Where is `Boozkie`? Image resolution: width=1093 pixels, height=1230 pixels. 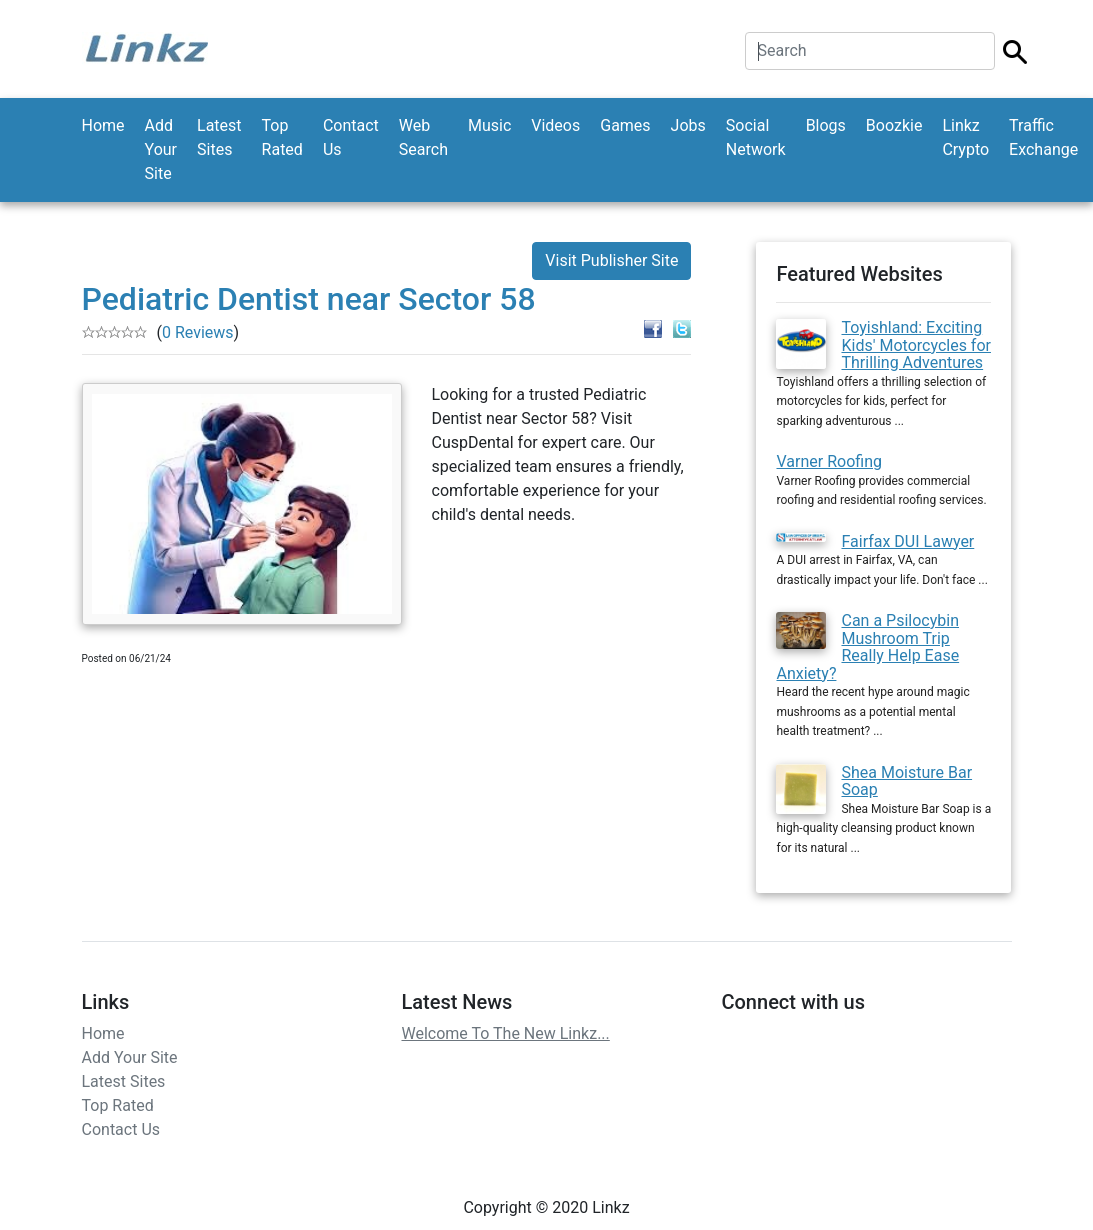
Boozkie is located at coordinates (894, 125).